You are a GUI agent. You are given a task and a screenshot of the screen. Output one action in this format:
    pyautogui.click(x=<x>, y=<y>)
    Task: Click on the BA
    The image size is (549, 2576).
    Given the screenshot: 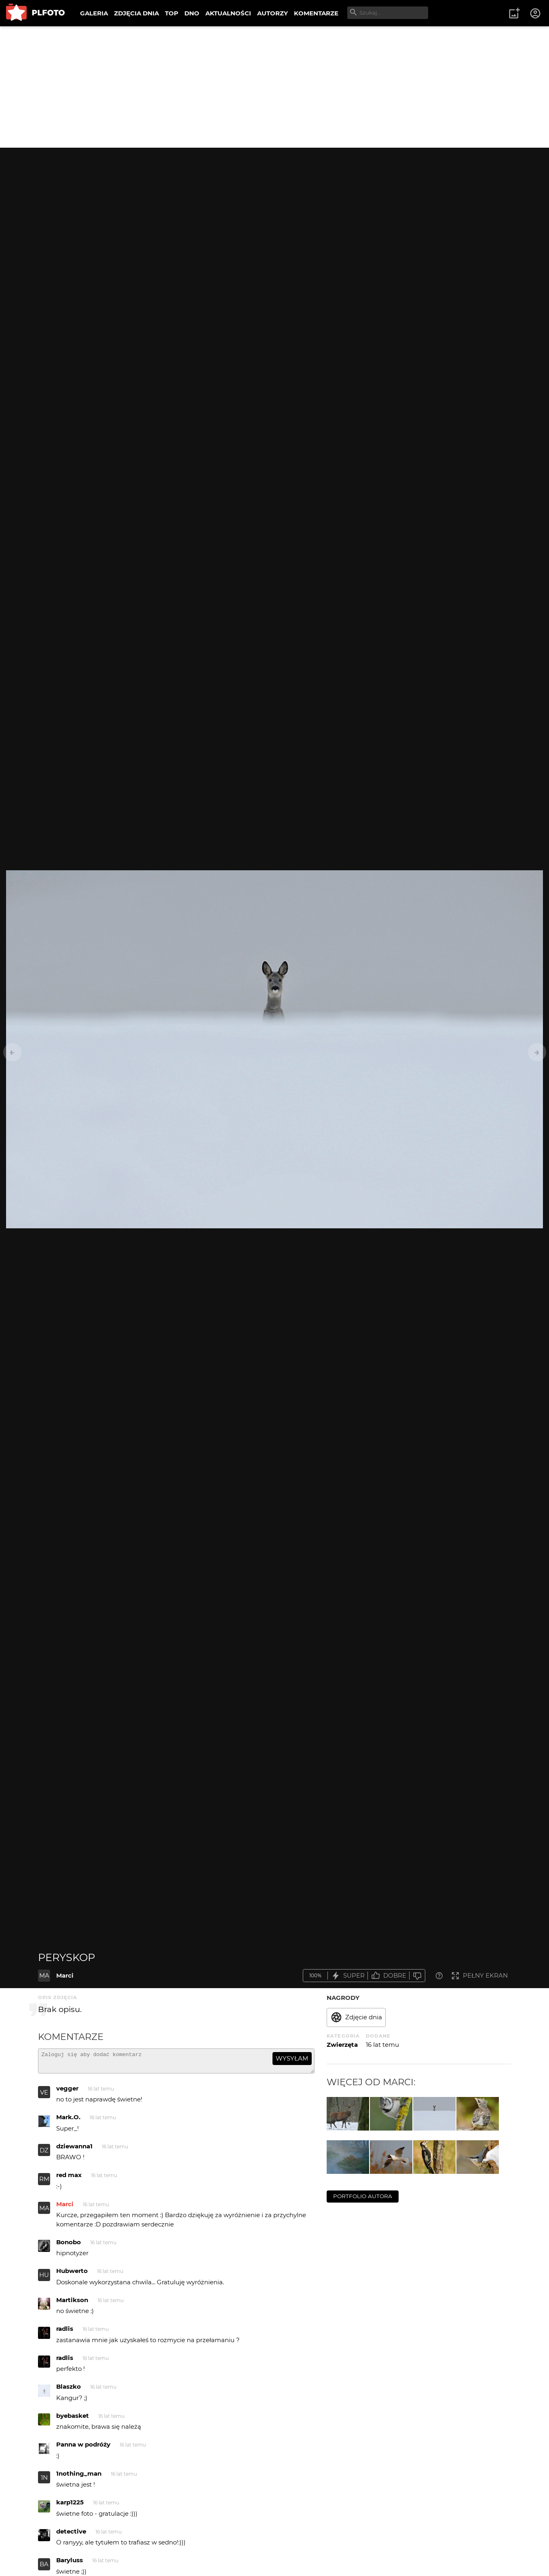 What is the action you would take?
    pyautogui.click(x=44, y=2568)
    